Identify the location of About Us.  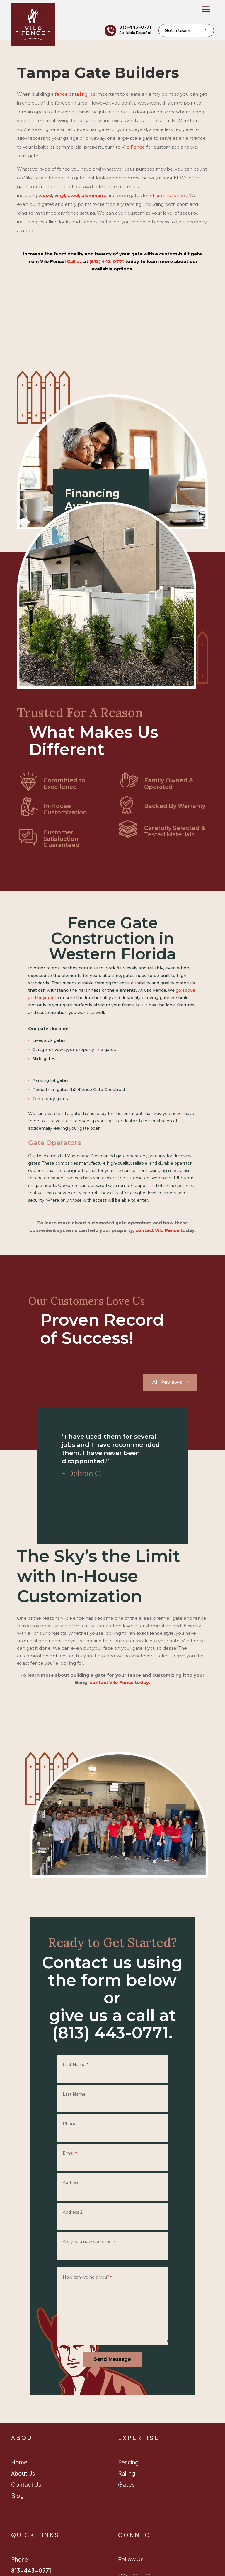
(23, 2473).